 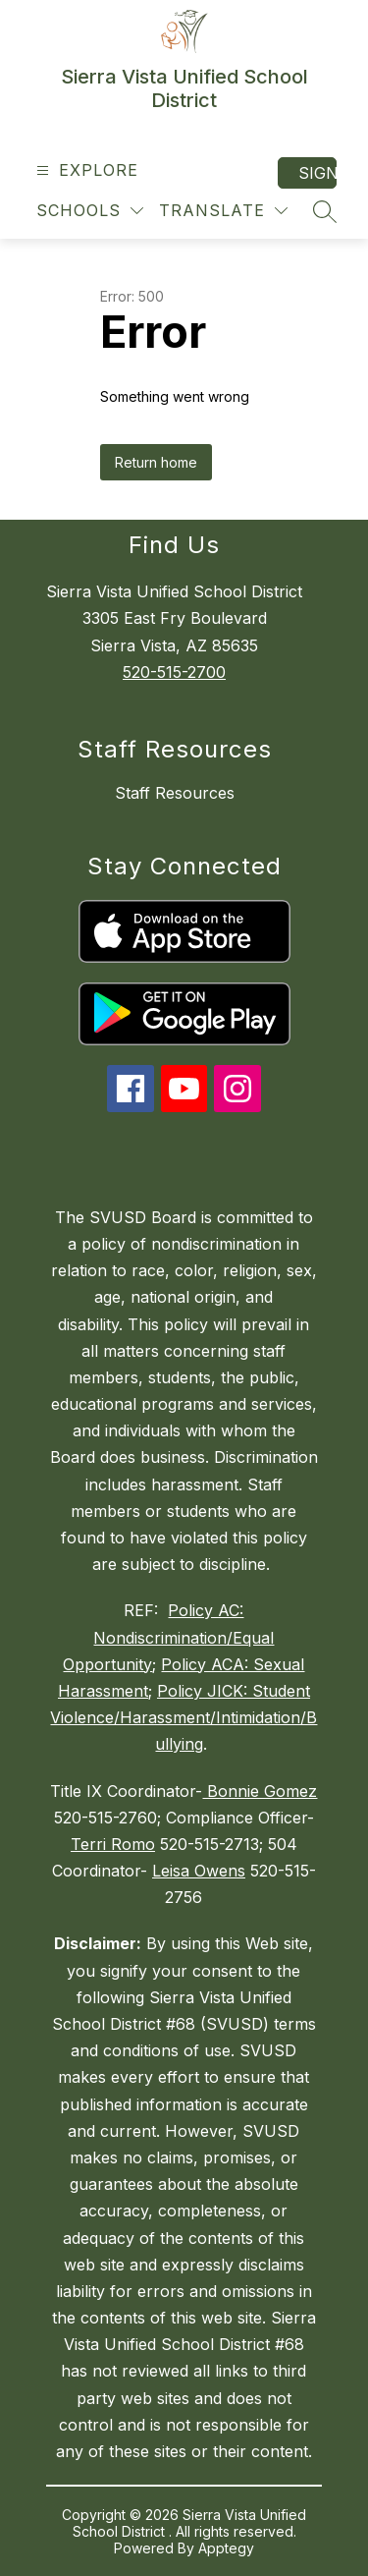 What do you see at coordinates (156, 462) in the screenshot?
I see `Return home` at bounding box center [156, 462].